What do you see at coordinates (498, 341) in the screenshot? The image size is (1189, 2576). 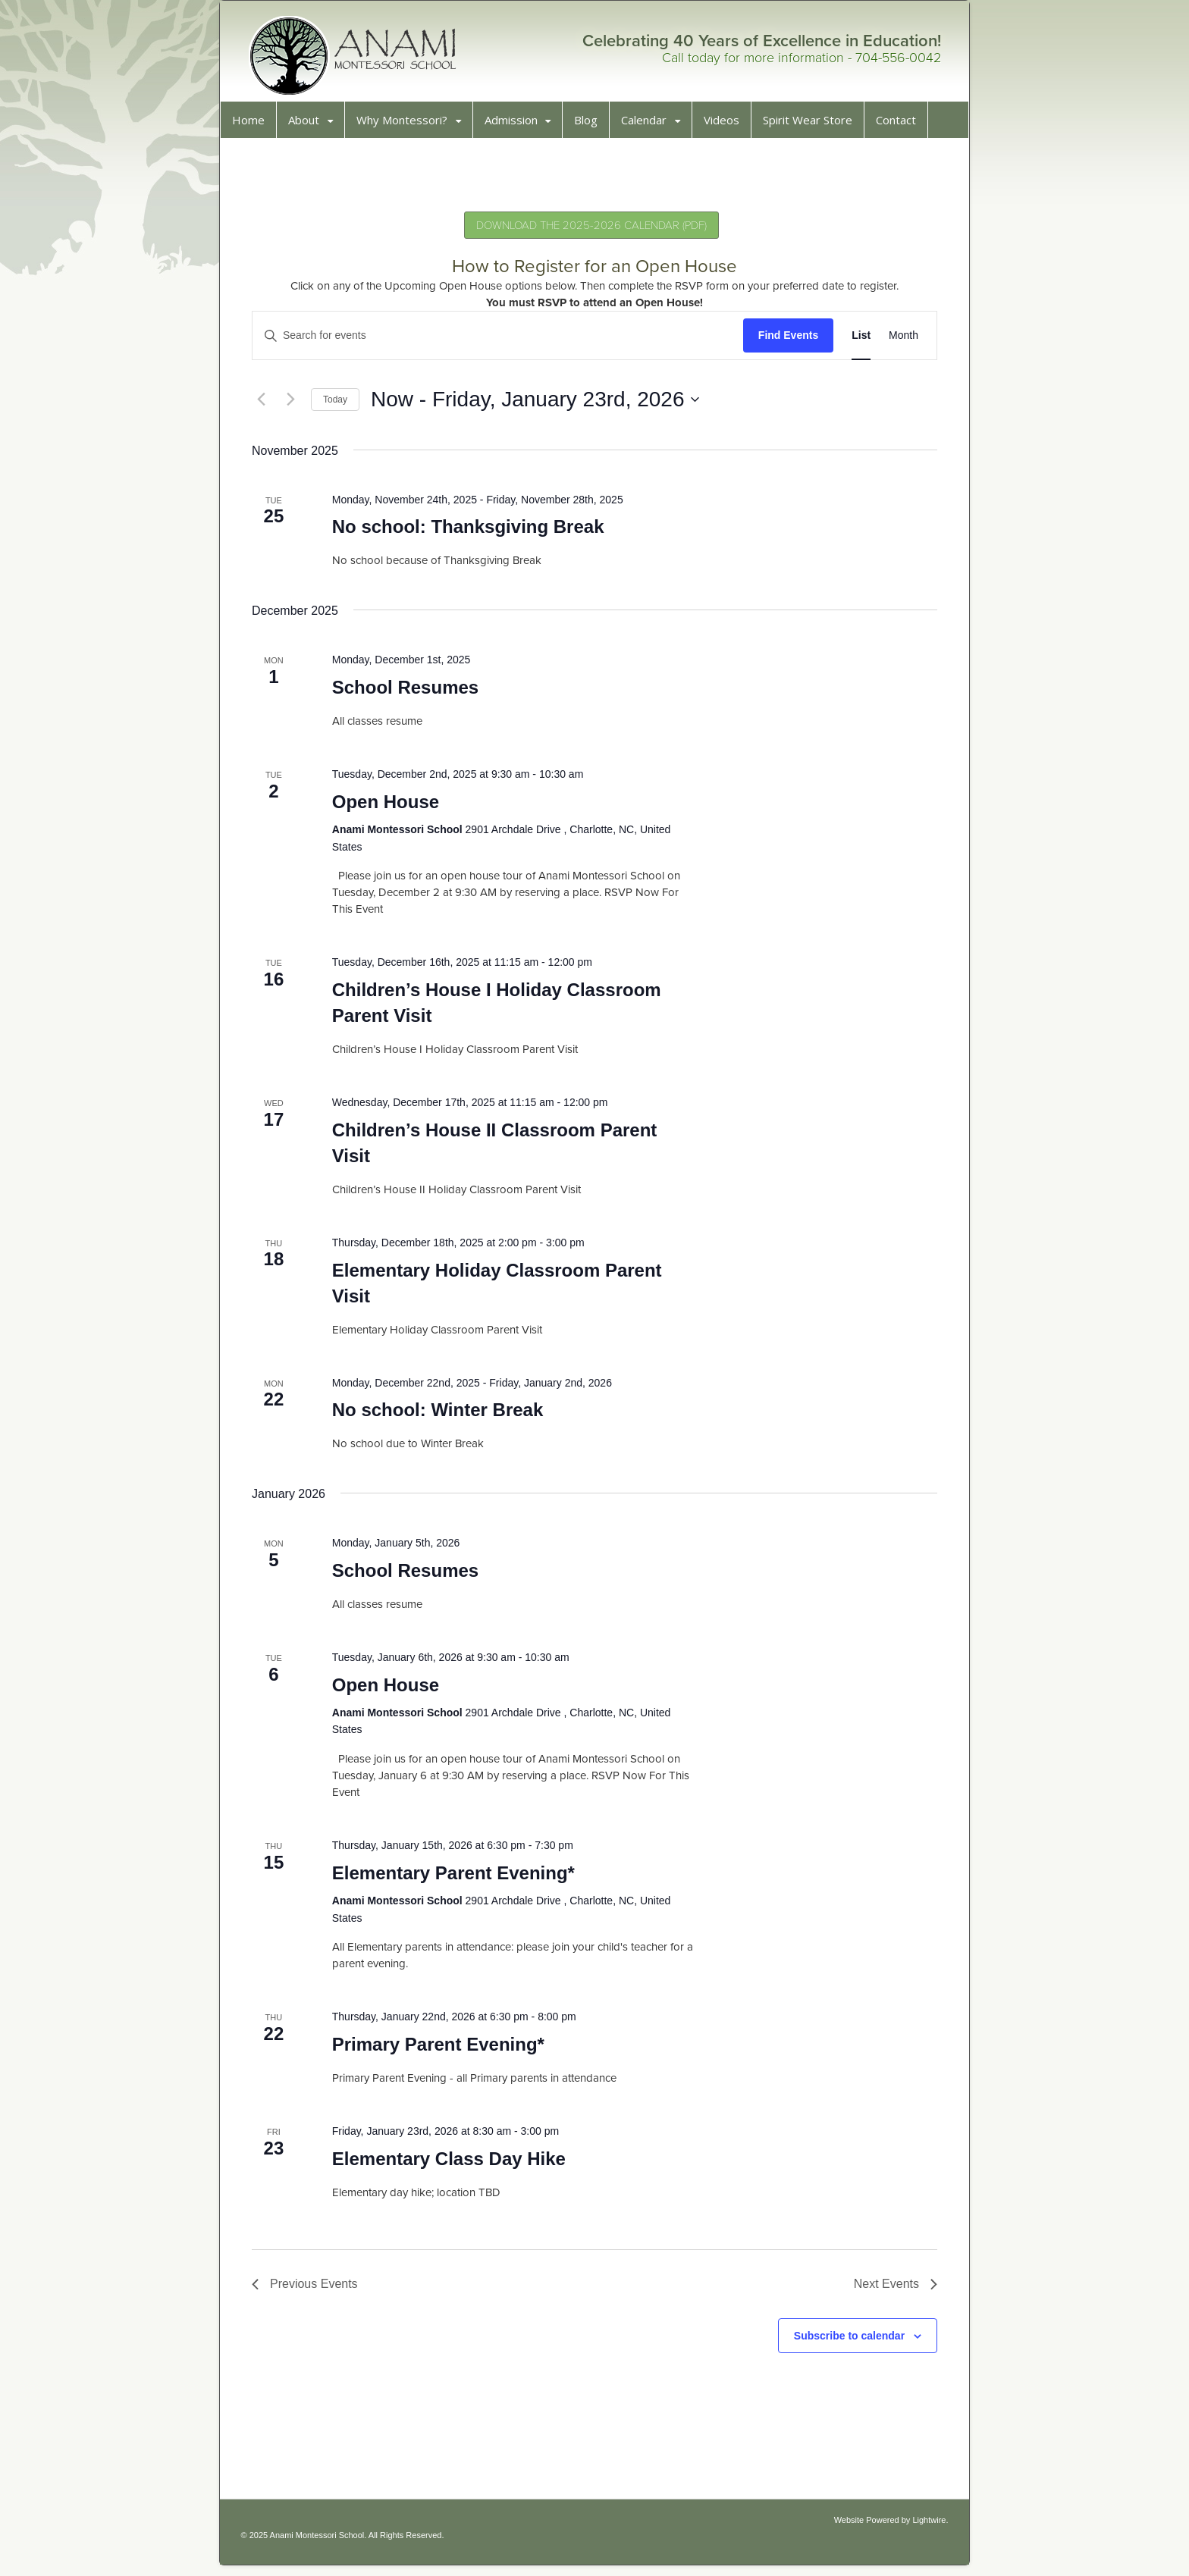 I see `[Enter Keyword. Search for events by Keyword.]` at bounding box center [498, 341].